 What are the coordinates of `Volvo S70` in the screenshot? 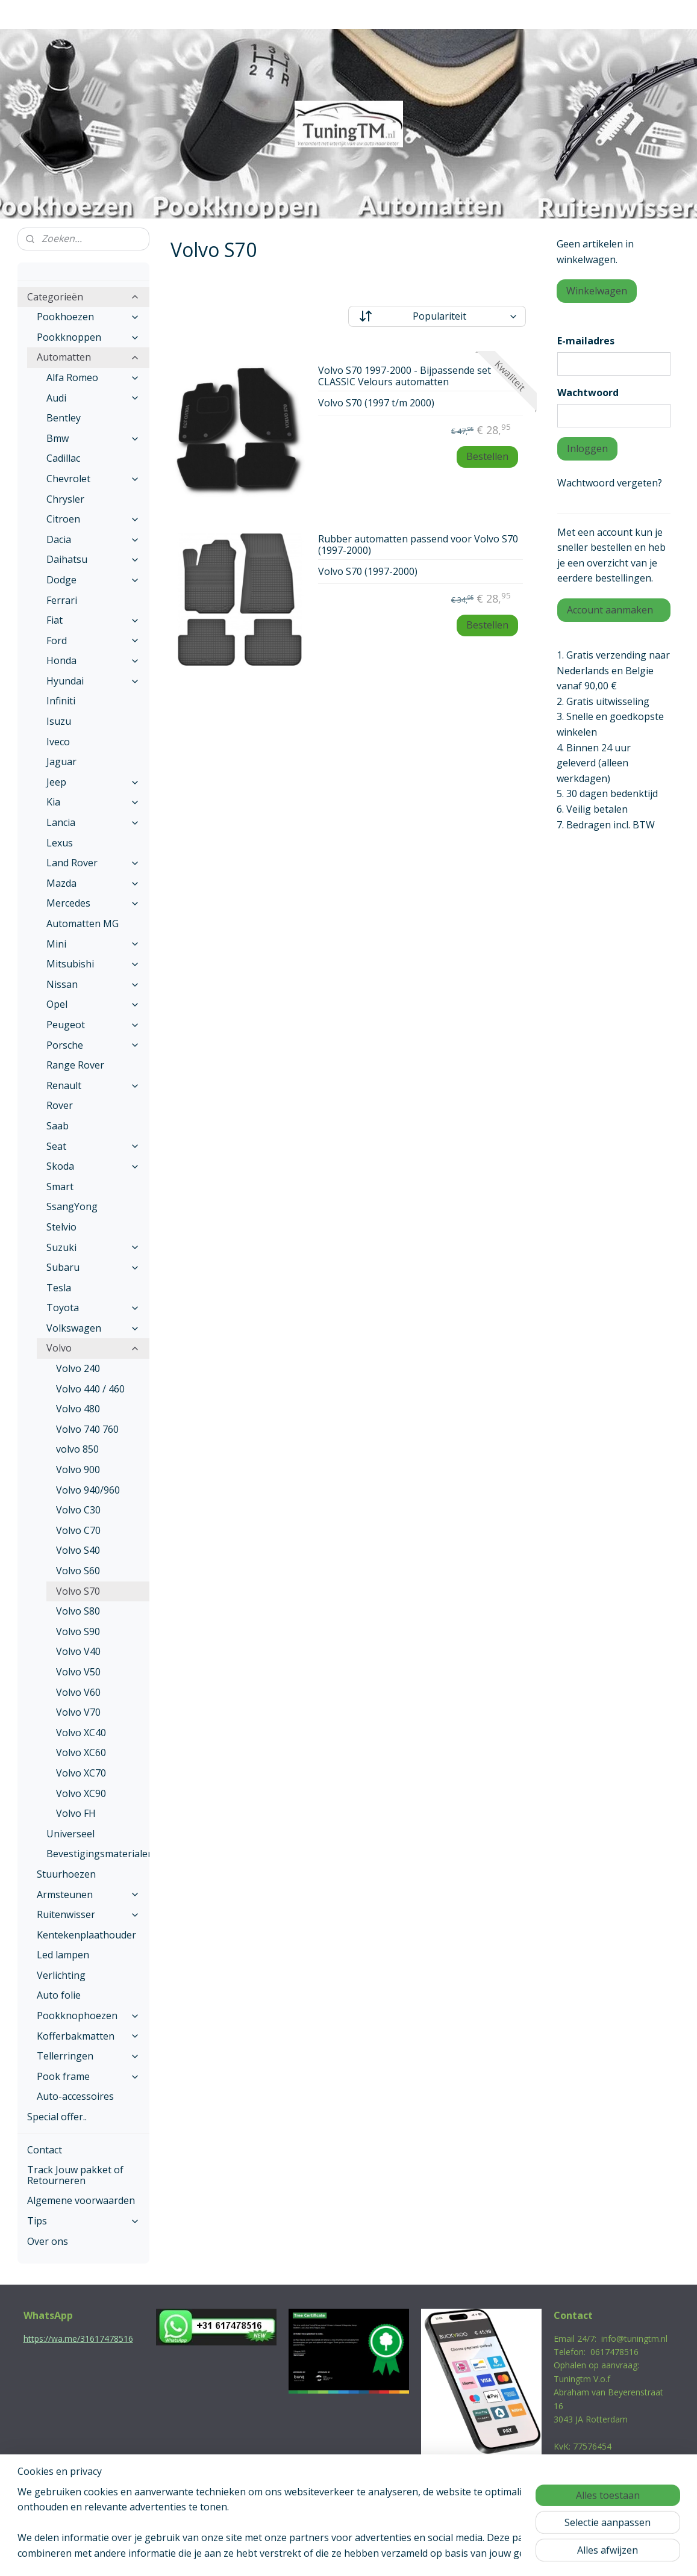 It's located at (78, 1591).